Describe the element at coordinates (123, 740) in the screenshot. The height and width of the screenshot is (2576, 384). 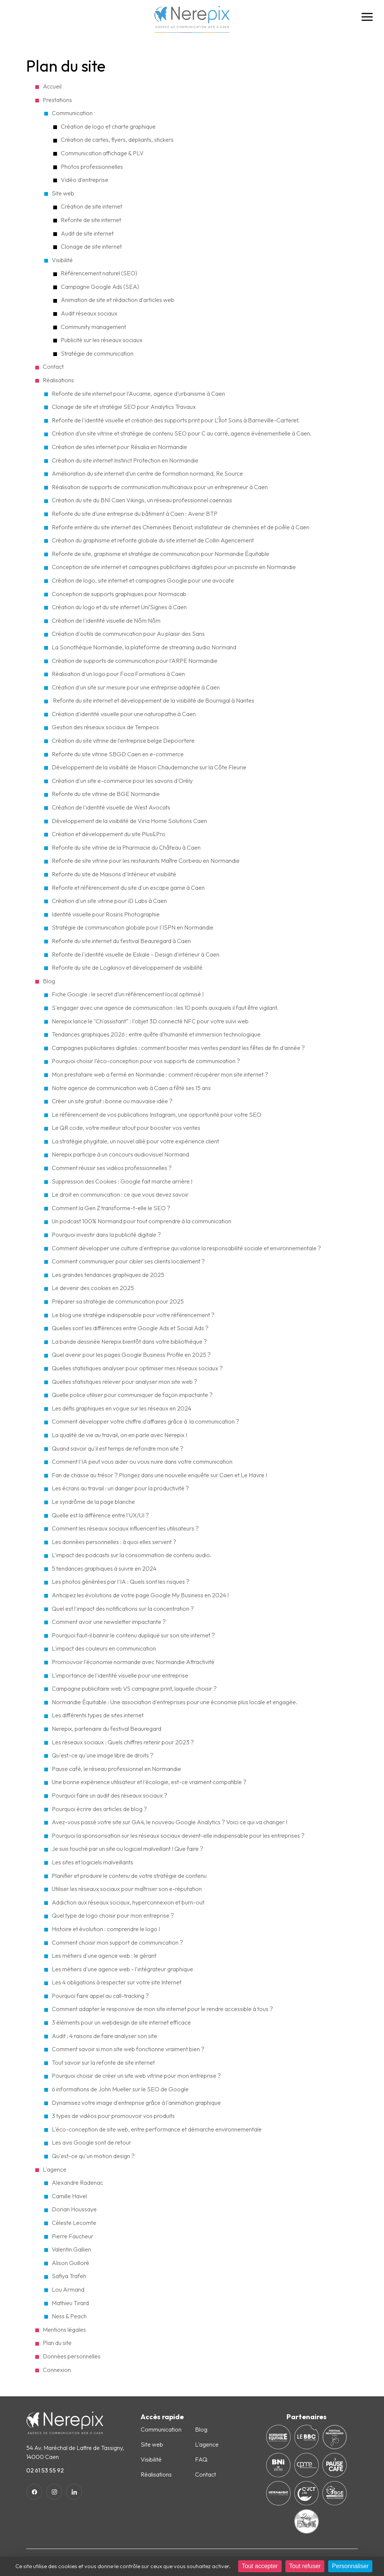
I see `Création du site vitrine de l'entreprise belge Depoortere` at that location.